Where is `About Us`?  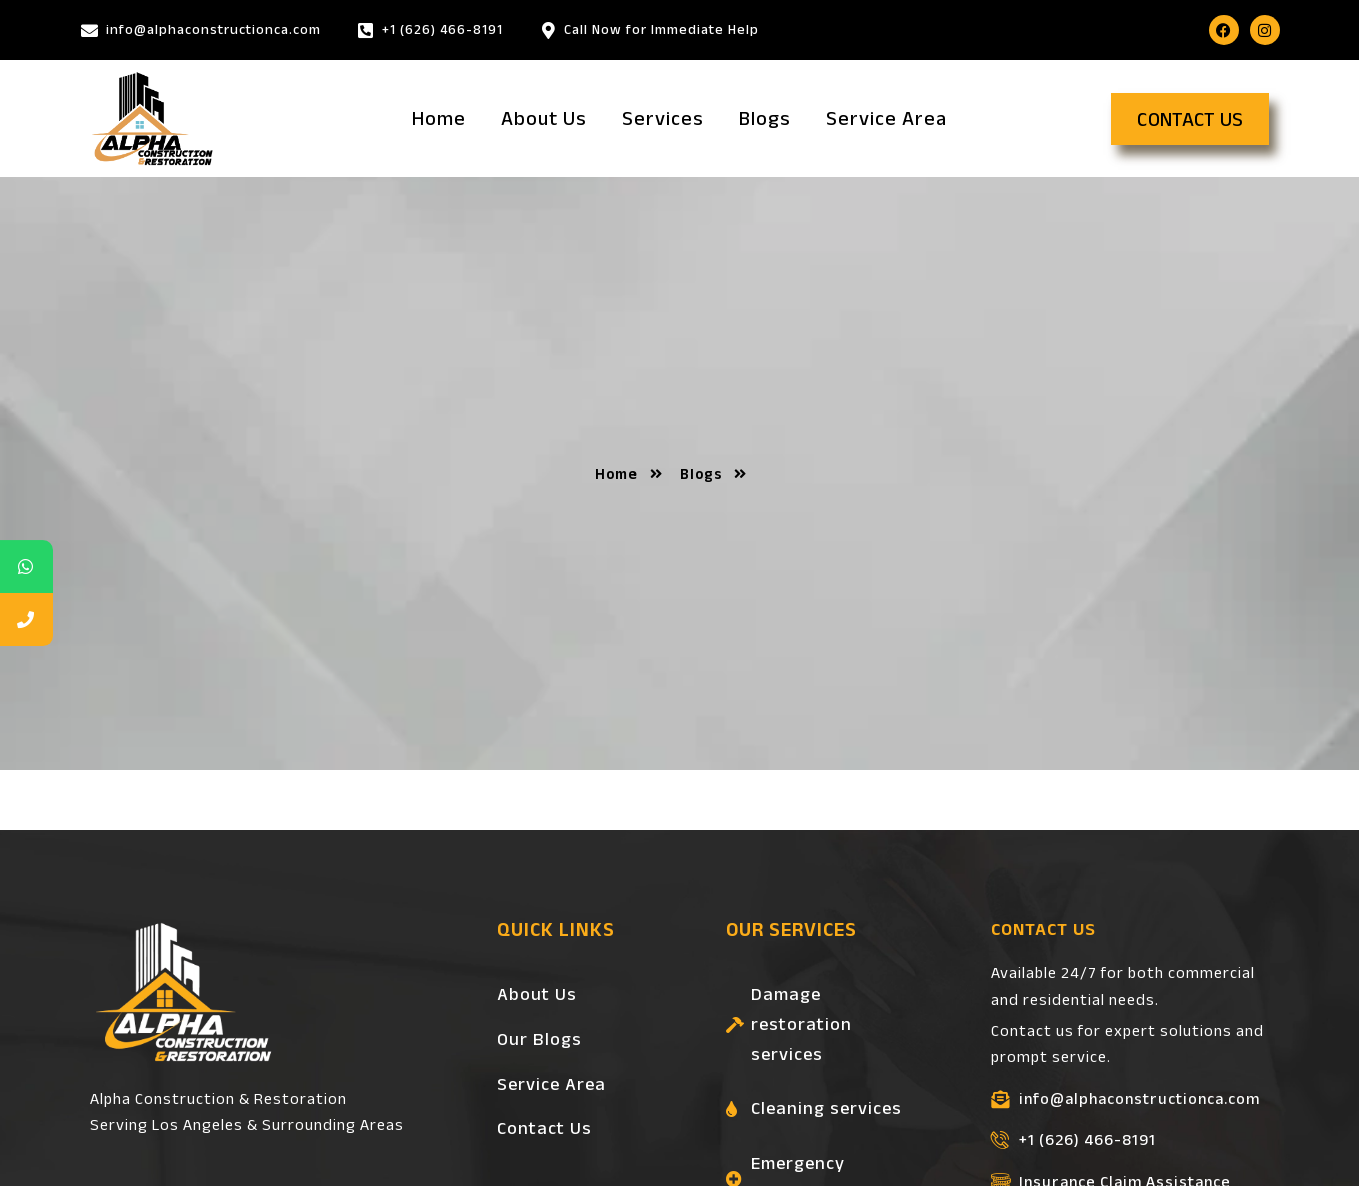
About Us is located at coordinates (544, 118).